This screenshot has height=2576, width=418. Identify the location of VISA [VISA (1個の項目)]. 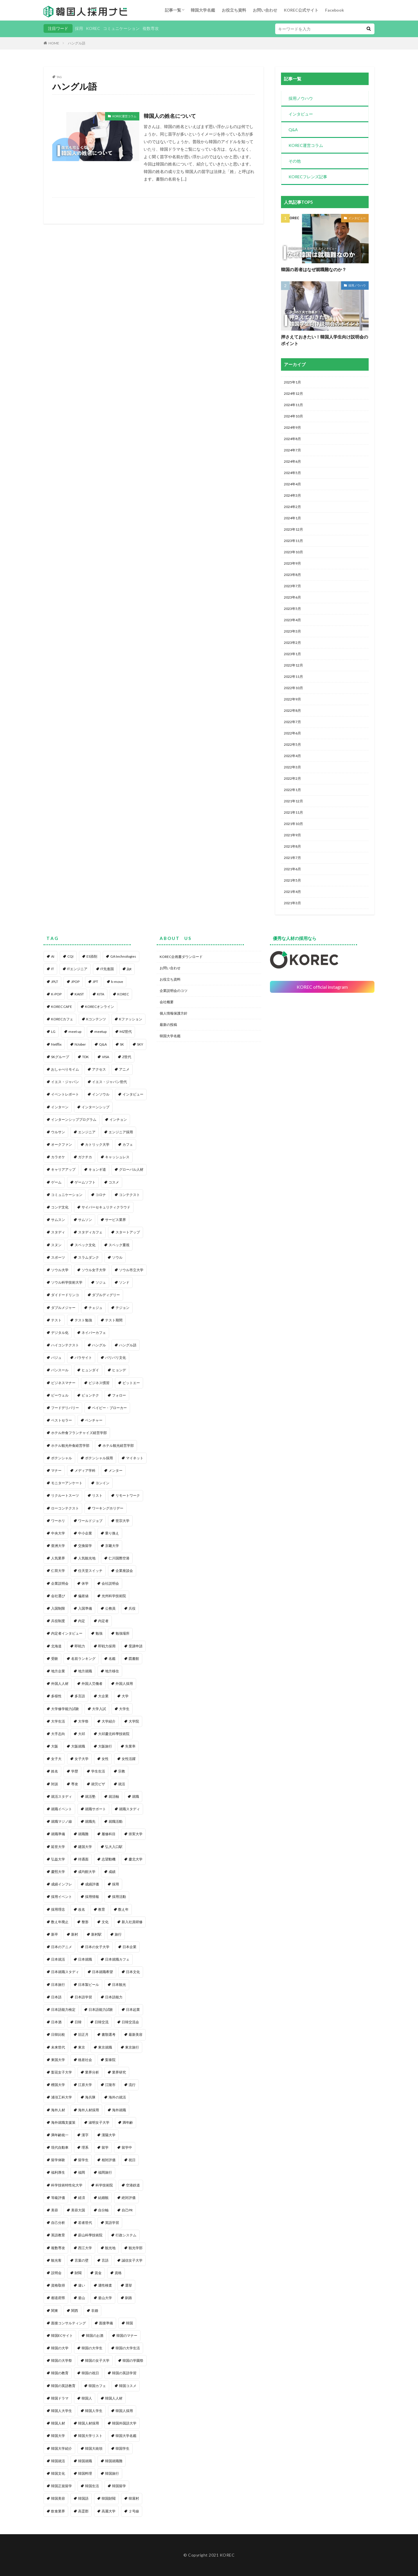
(105, 1057).